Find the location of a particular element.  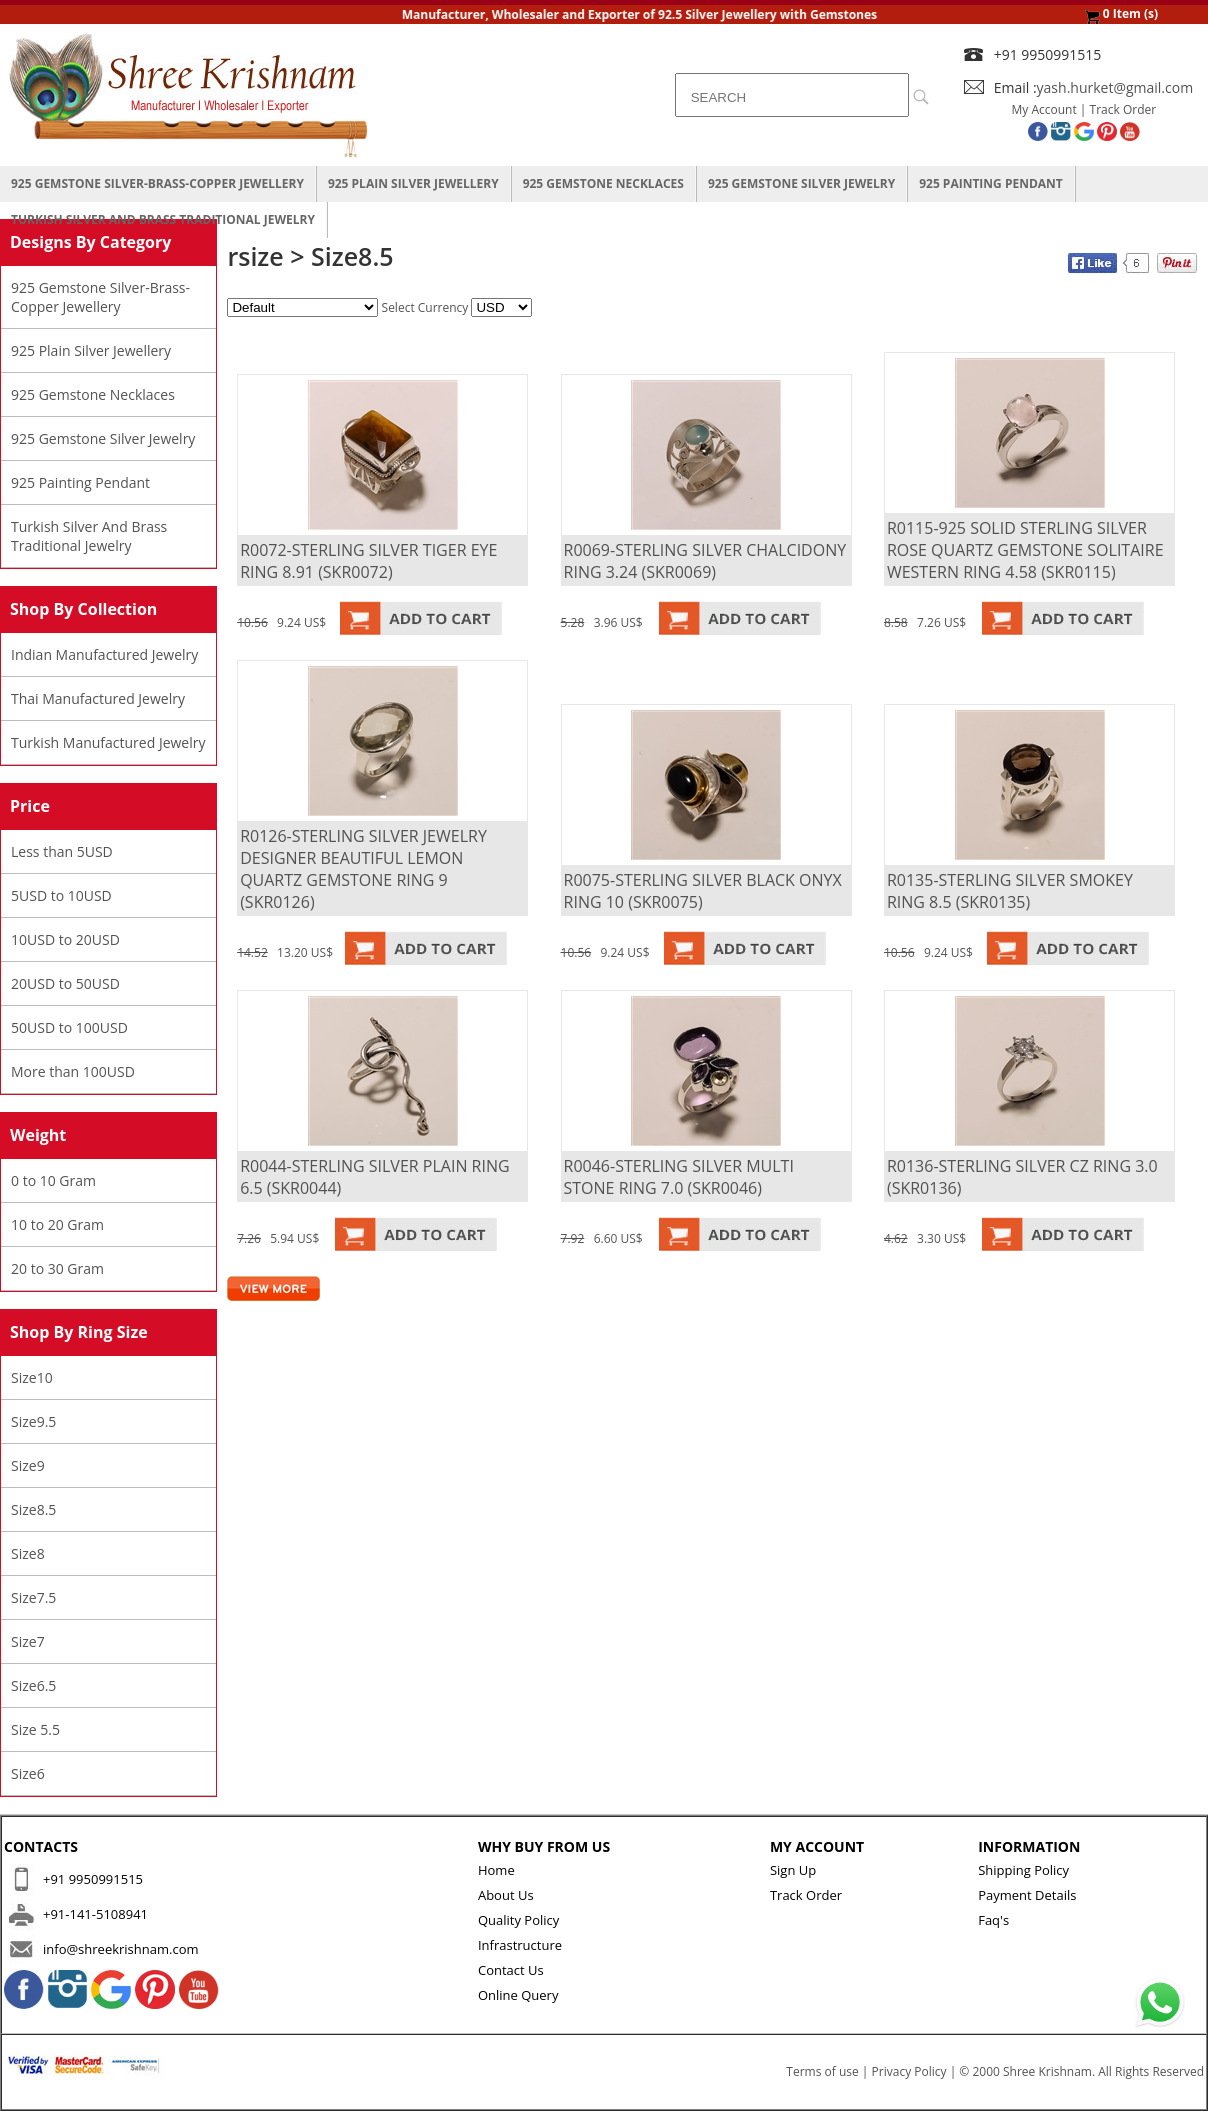

Home is located at coordinates (496, 1870).